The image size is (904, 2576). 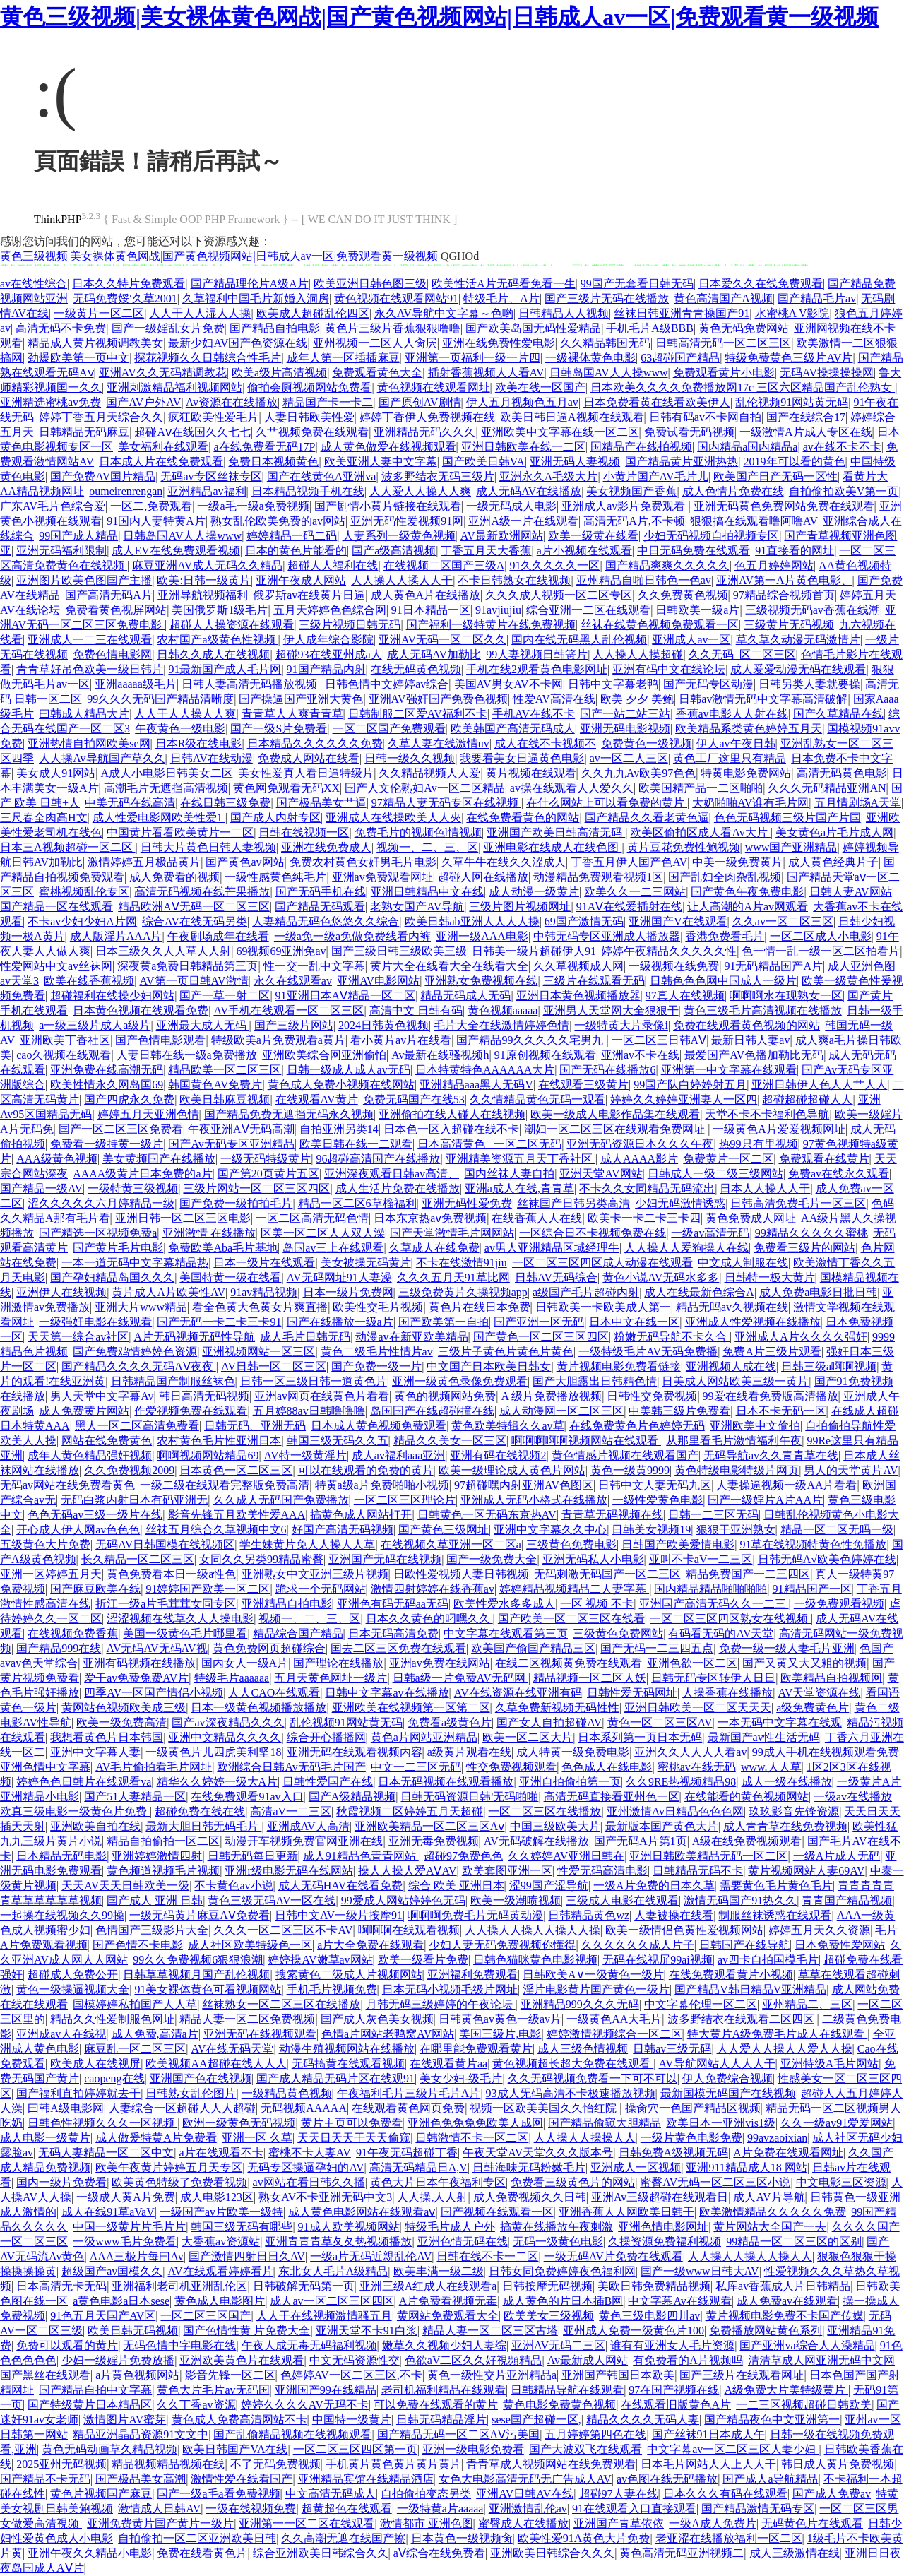 What do you see at coordinates (776, 1886) in the screenshot?
I see `需要黄色毛片黄色毛片` at bounding box center [776, 1886].